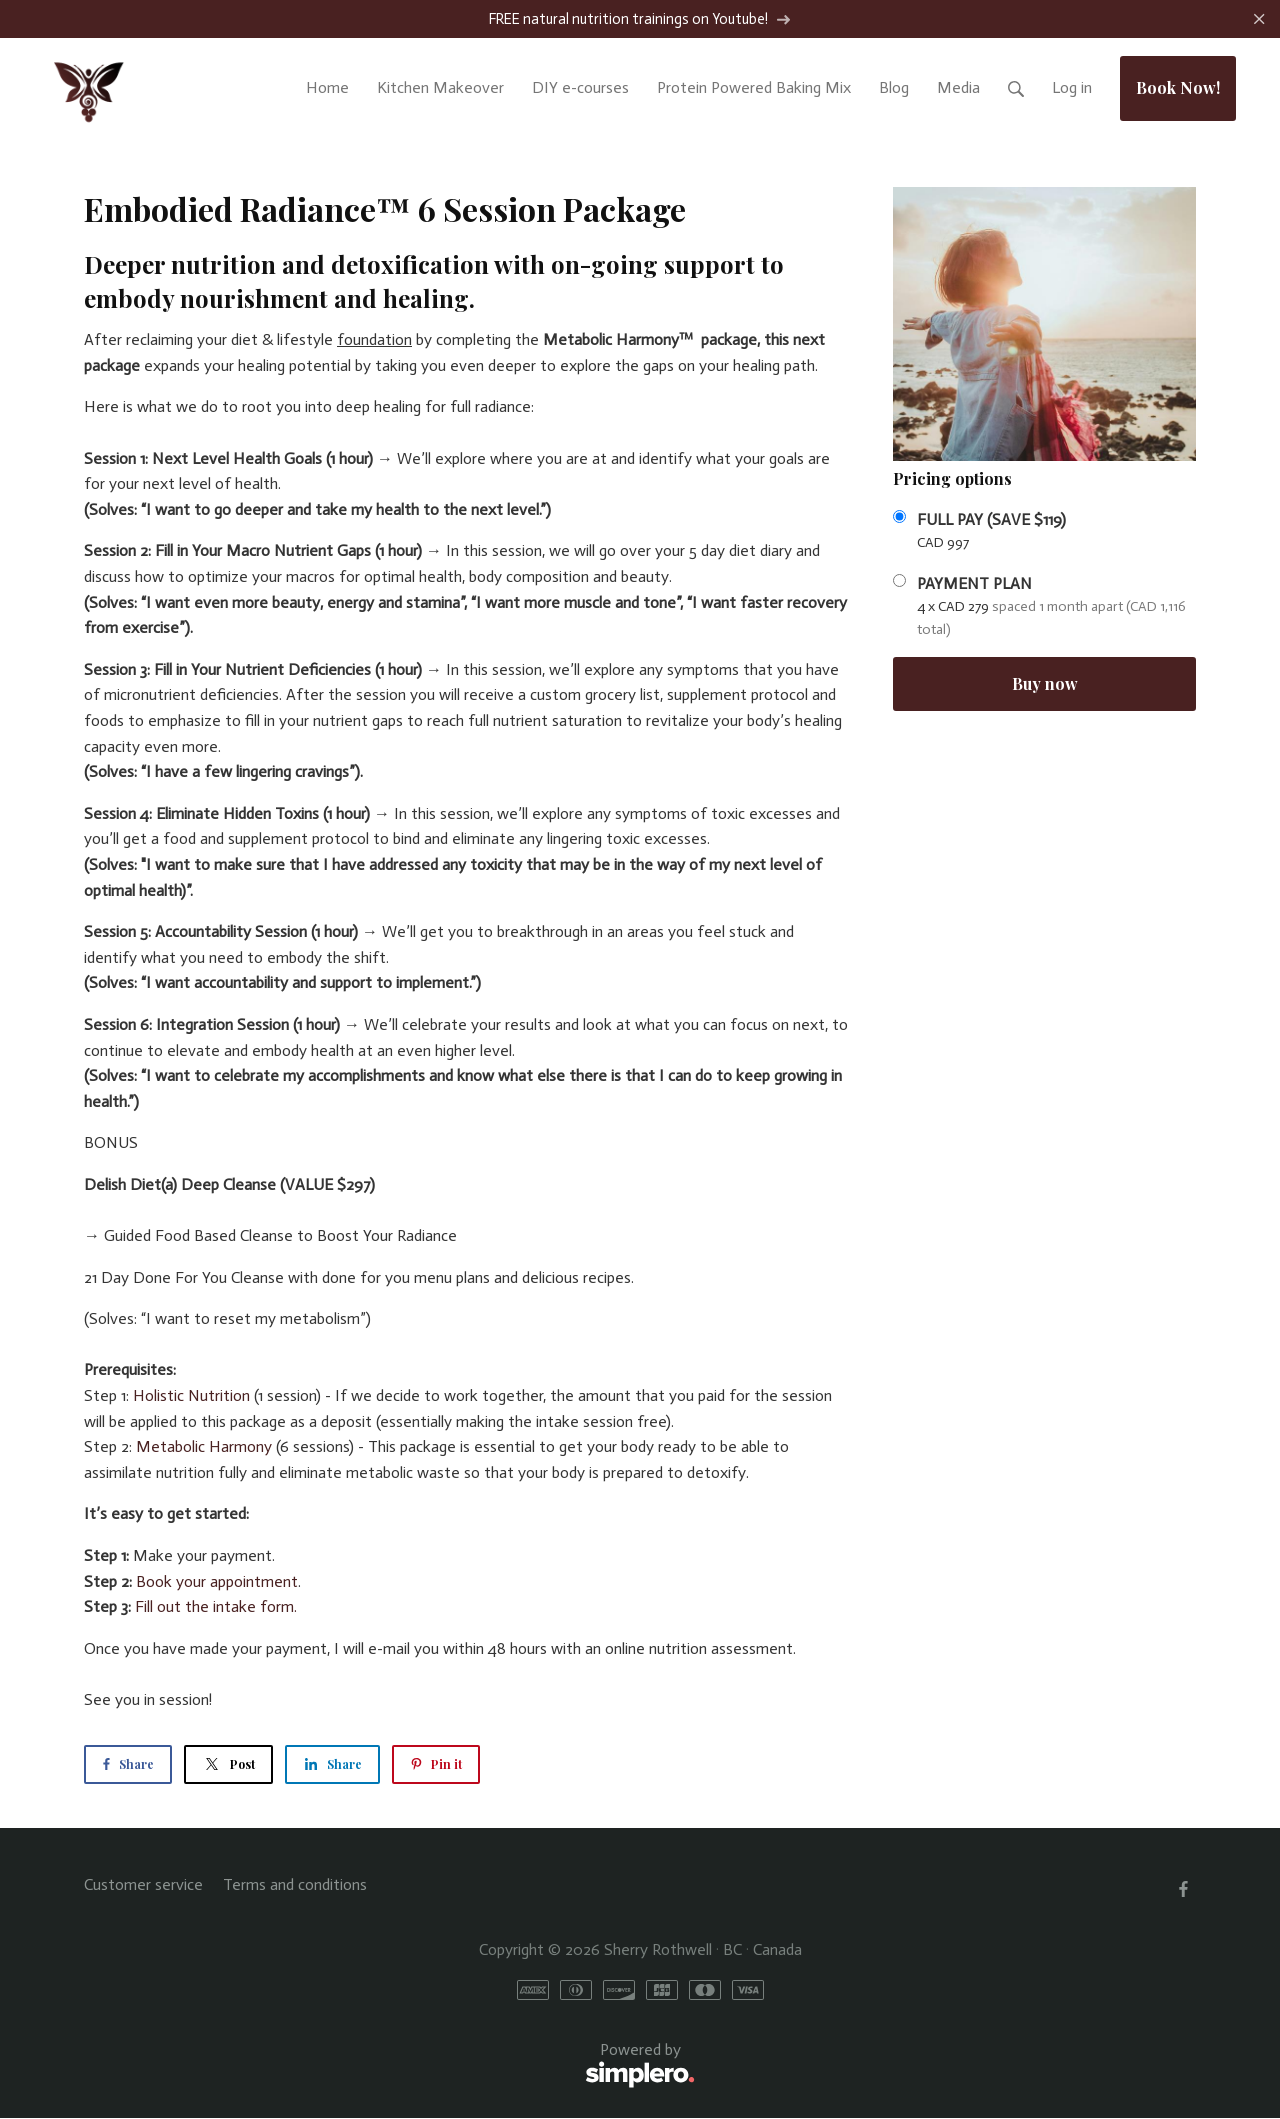 This screenshot has height=2119, width=1280. Describe the element at coordinates (295, 1885) in the screenshot. I see `Terms and conditions` at that location.